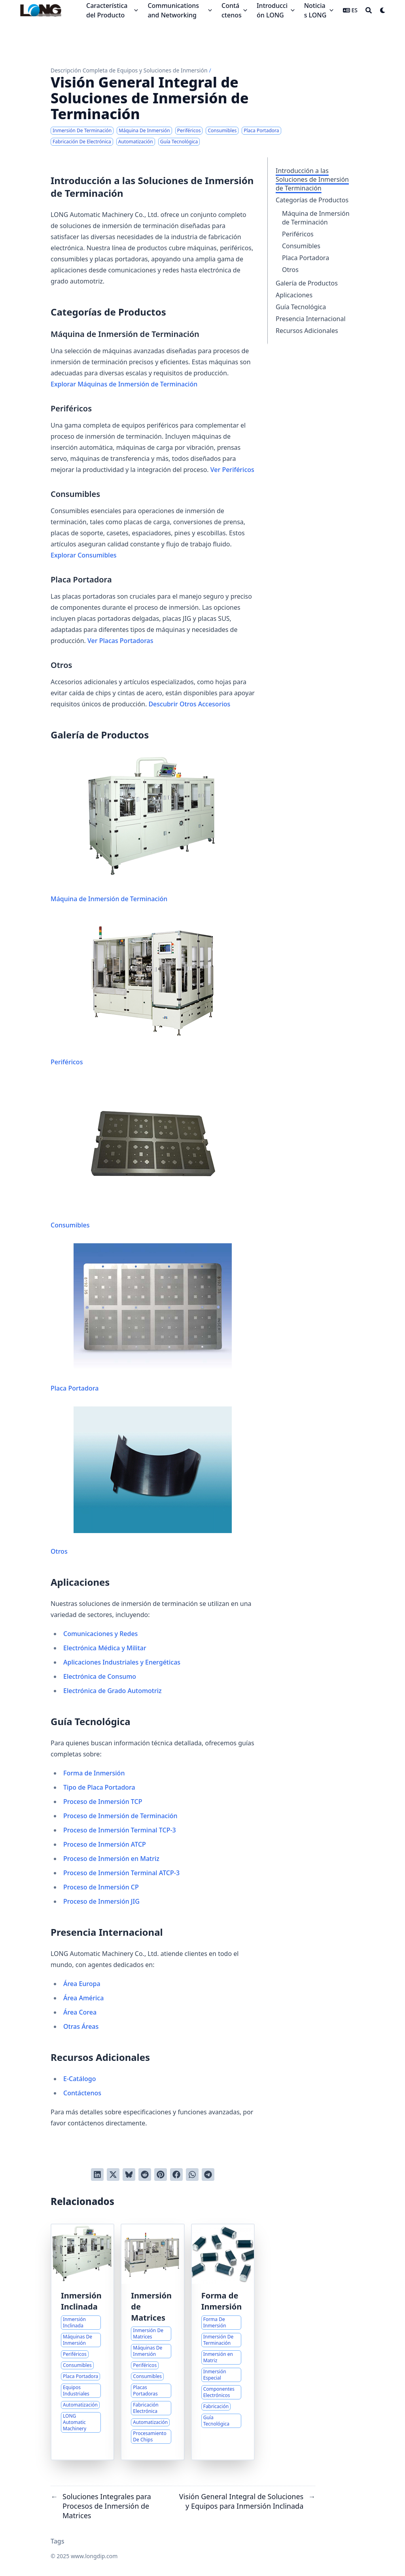 This screenshot has width=405, height=2576. What do you see at coordinates (301, 246) in the screenshot?
I see `Consumibles` at bounding box center [301, 246].